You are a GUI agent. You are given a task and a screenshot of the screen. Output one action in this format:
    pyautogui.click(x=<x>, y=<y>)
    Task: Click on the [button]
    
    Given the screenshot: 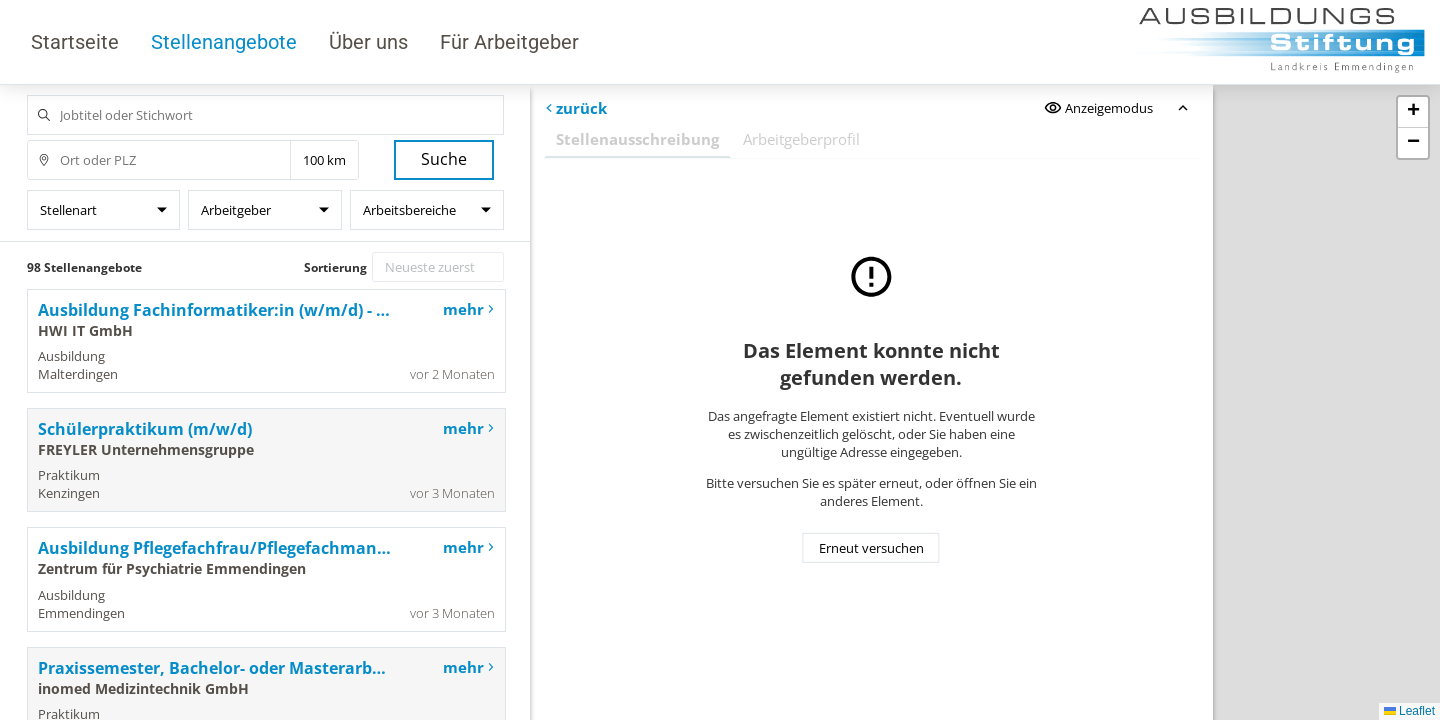 What is the action you would take?
    pyautogui.click(x=1413, y=112)
    